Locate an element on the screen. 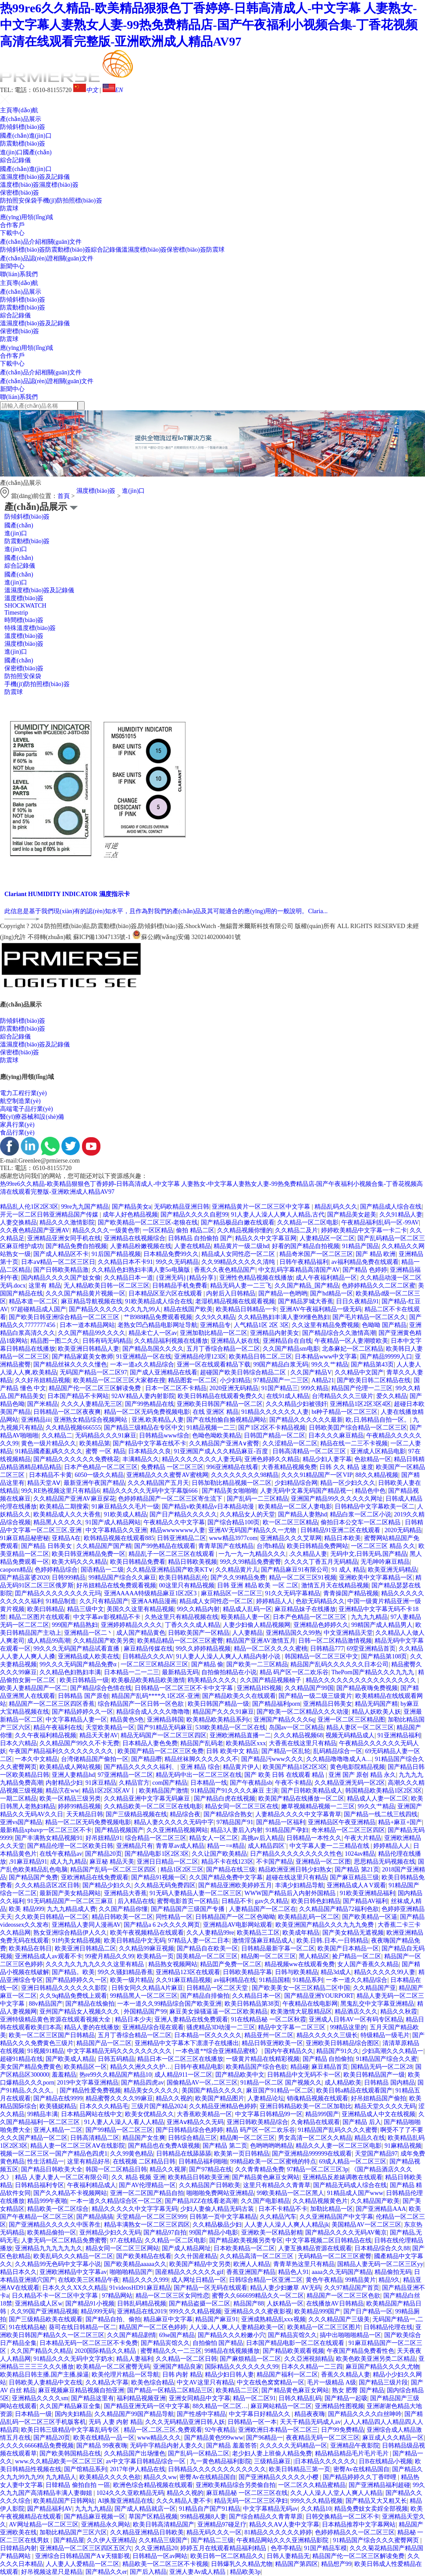  日韩 内射 精品 is located at coordinates (182, 2374).